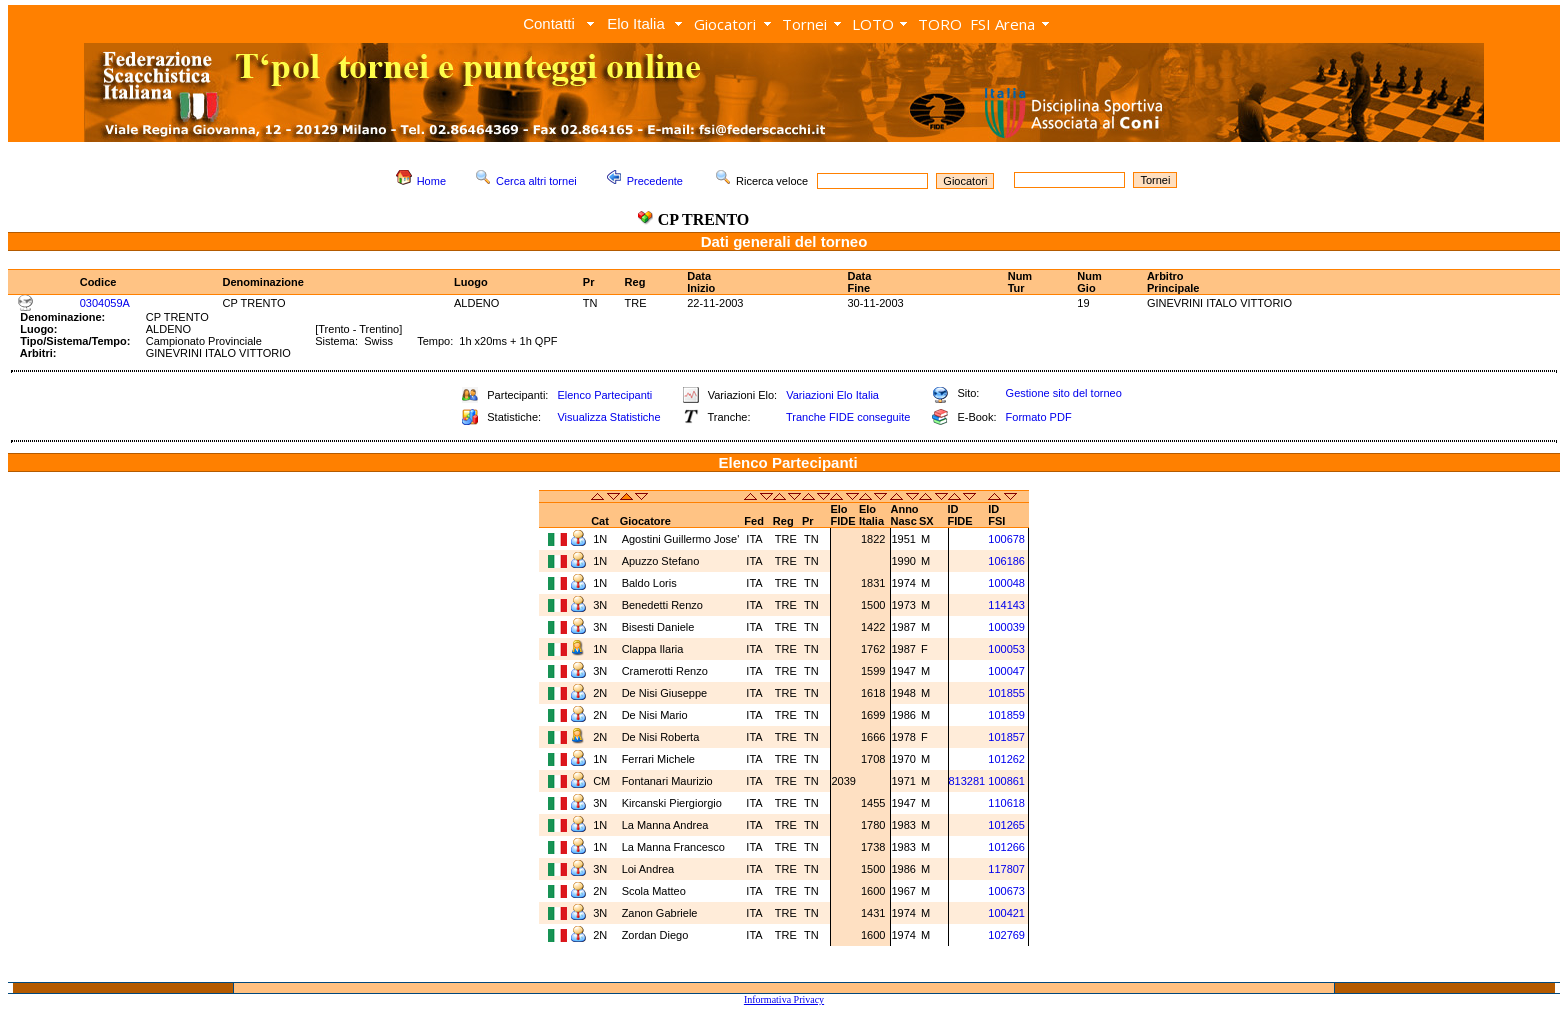  What do you see at coordinates (804, 24) in the screenshot?
I see `Tornei` at bounding box center [804, 24].